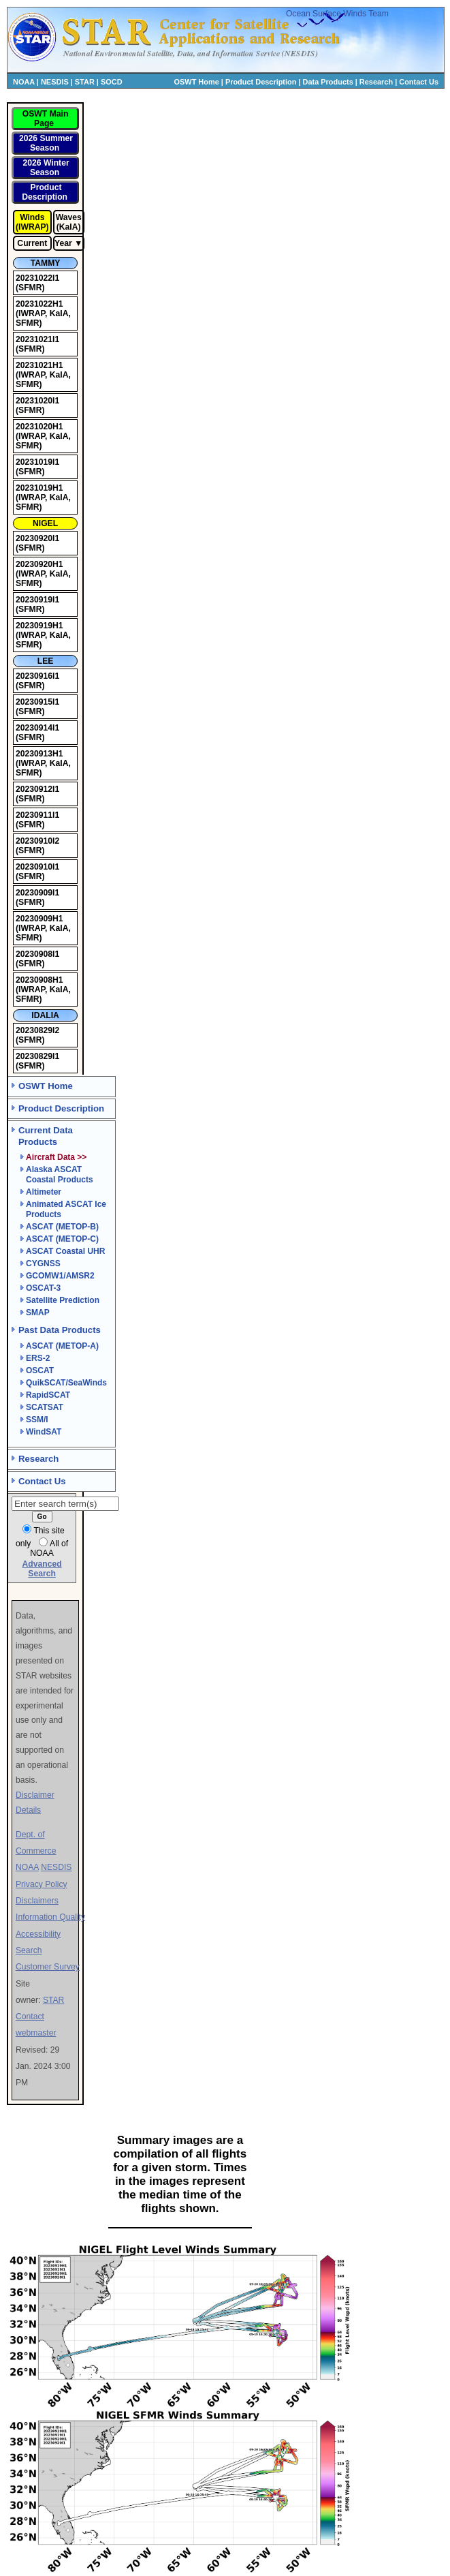 This screenshot has height=2576, width=450. What do you see at coordinates (60, 1276) in the screenshot?
I see `GCOMW1/AMSR2` at bounding box center [60, 1276].